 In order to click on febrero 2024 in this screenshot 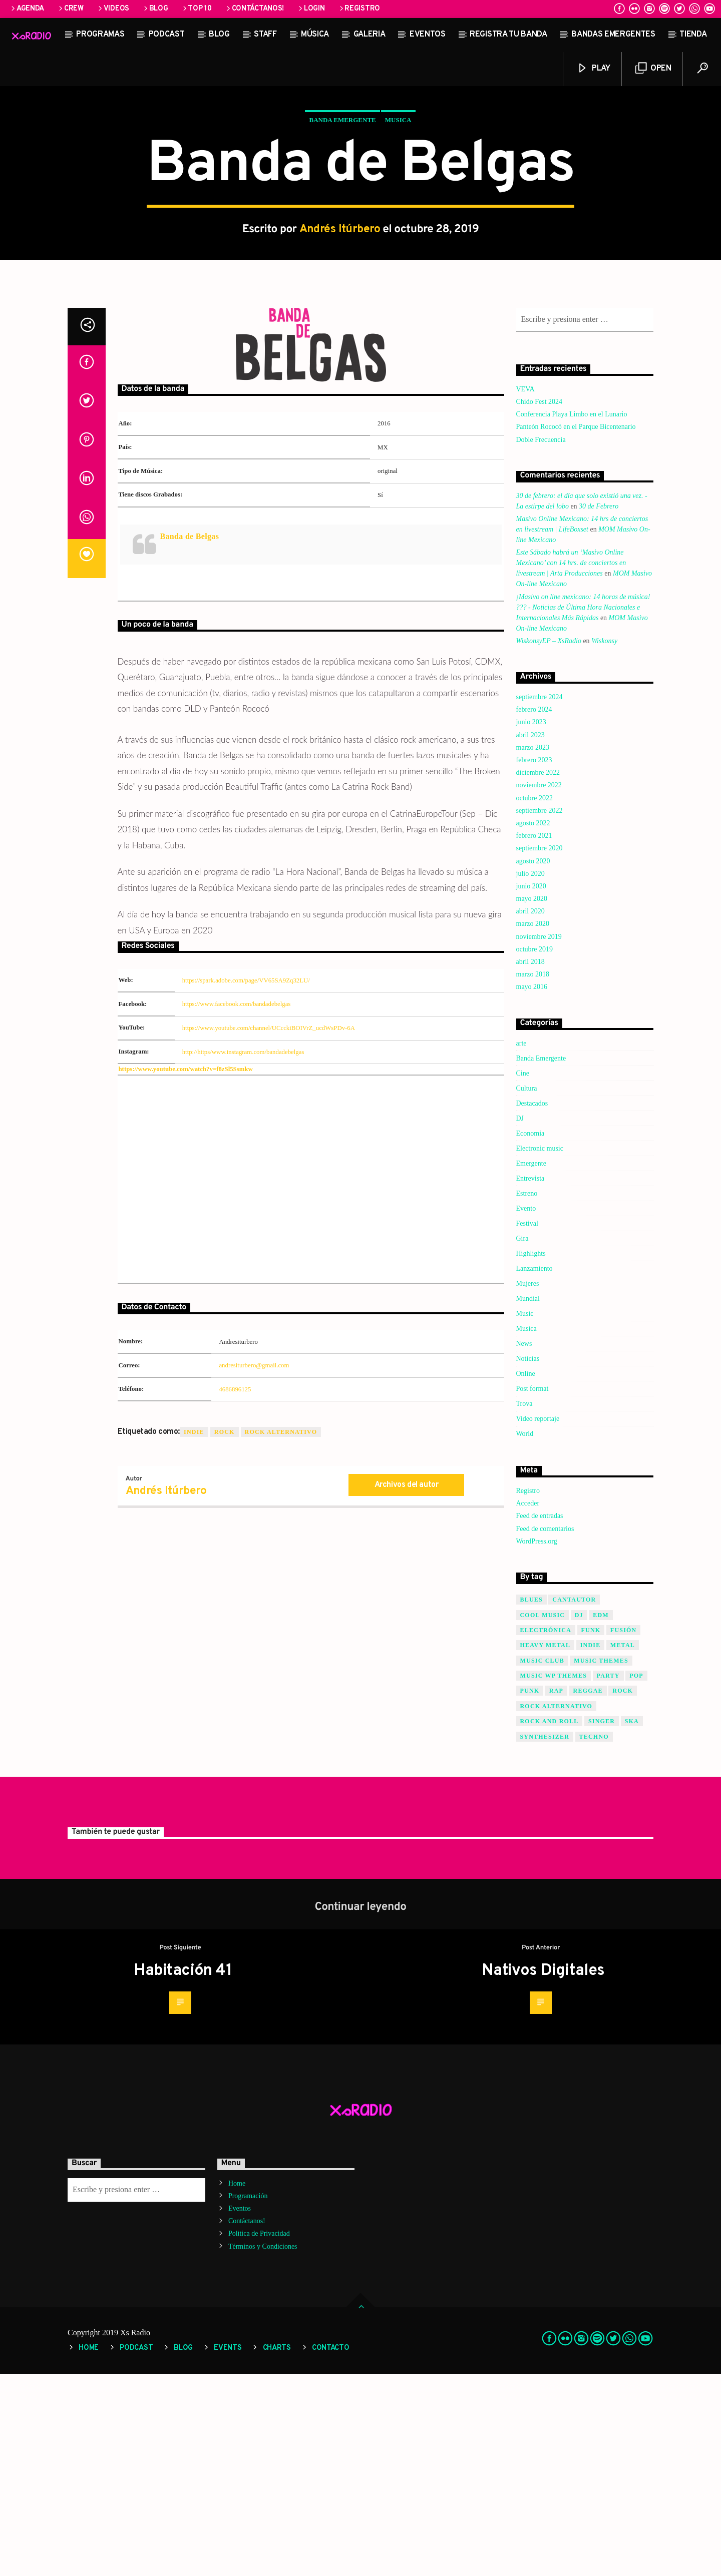, I will do `click(534, 911)`.